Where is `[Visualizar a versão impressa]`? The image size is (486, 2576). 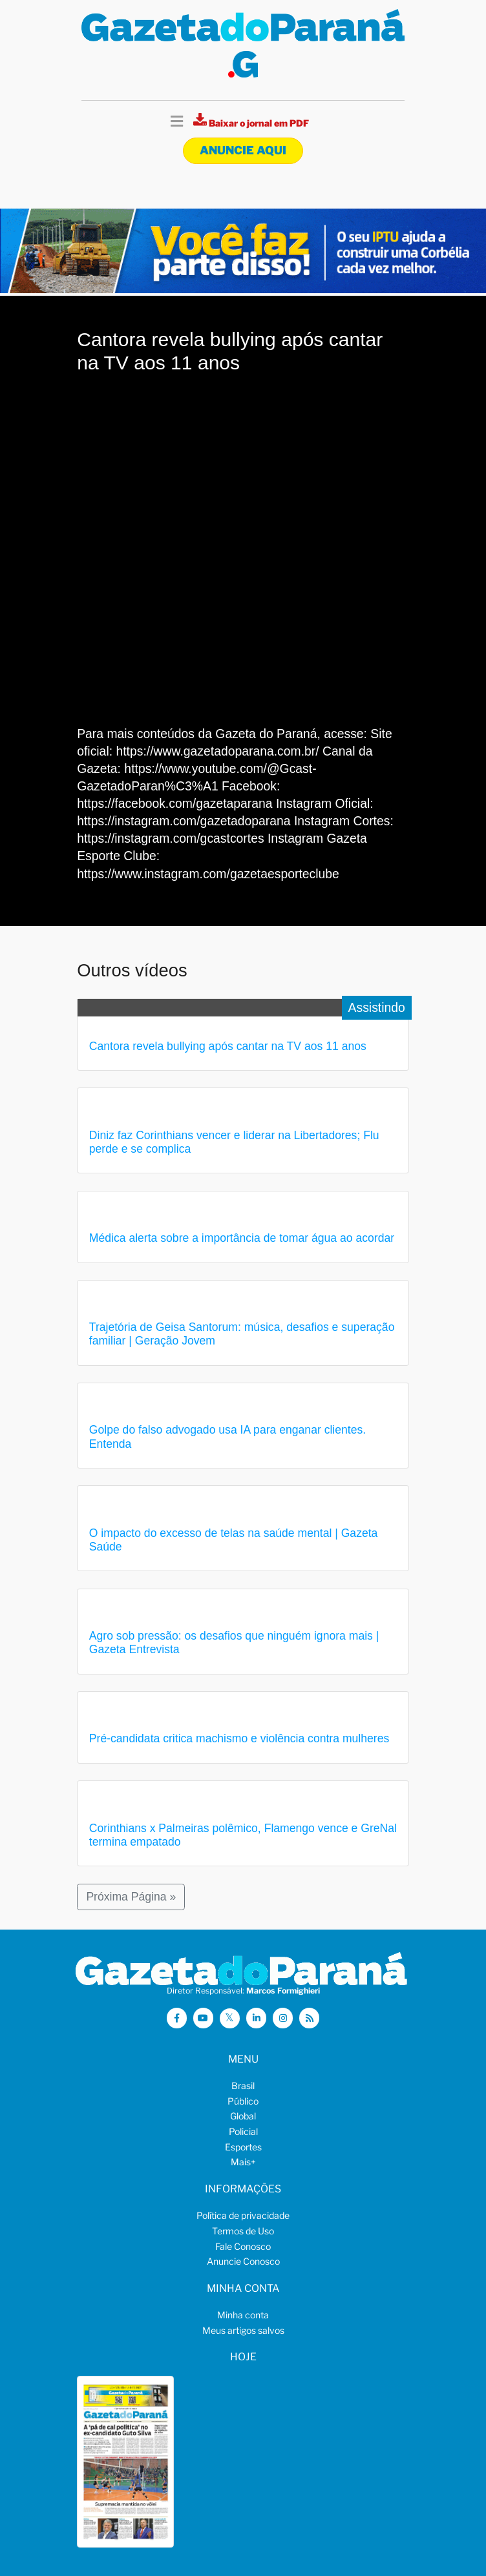 [Visualizar a versão impressa] is located at coordinates (251, 123).